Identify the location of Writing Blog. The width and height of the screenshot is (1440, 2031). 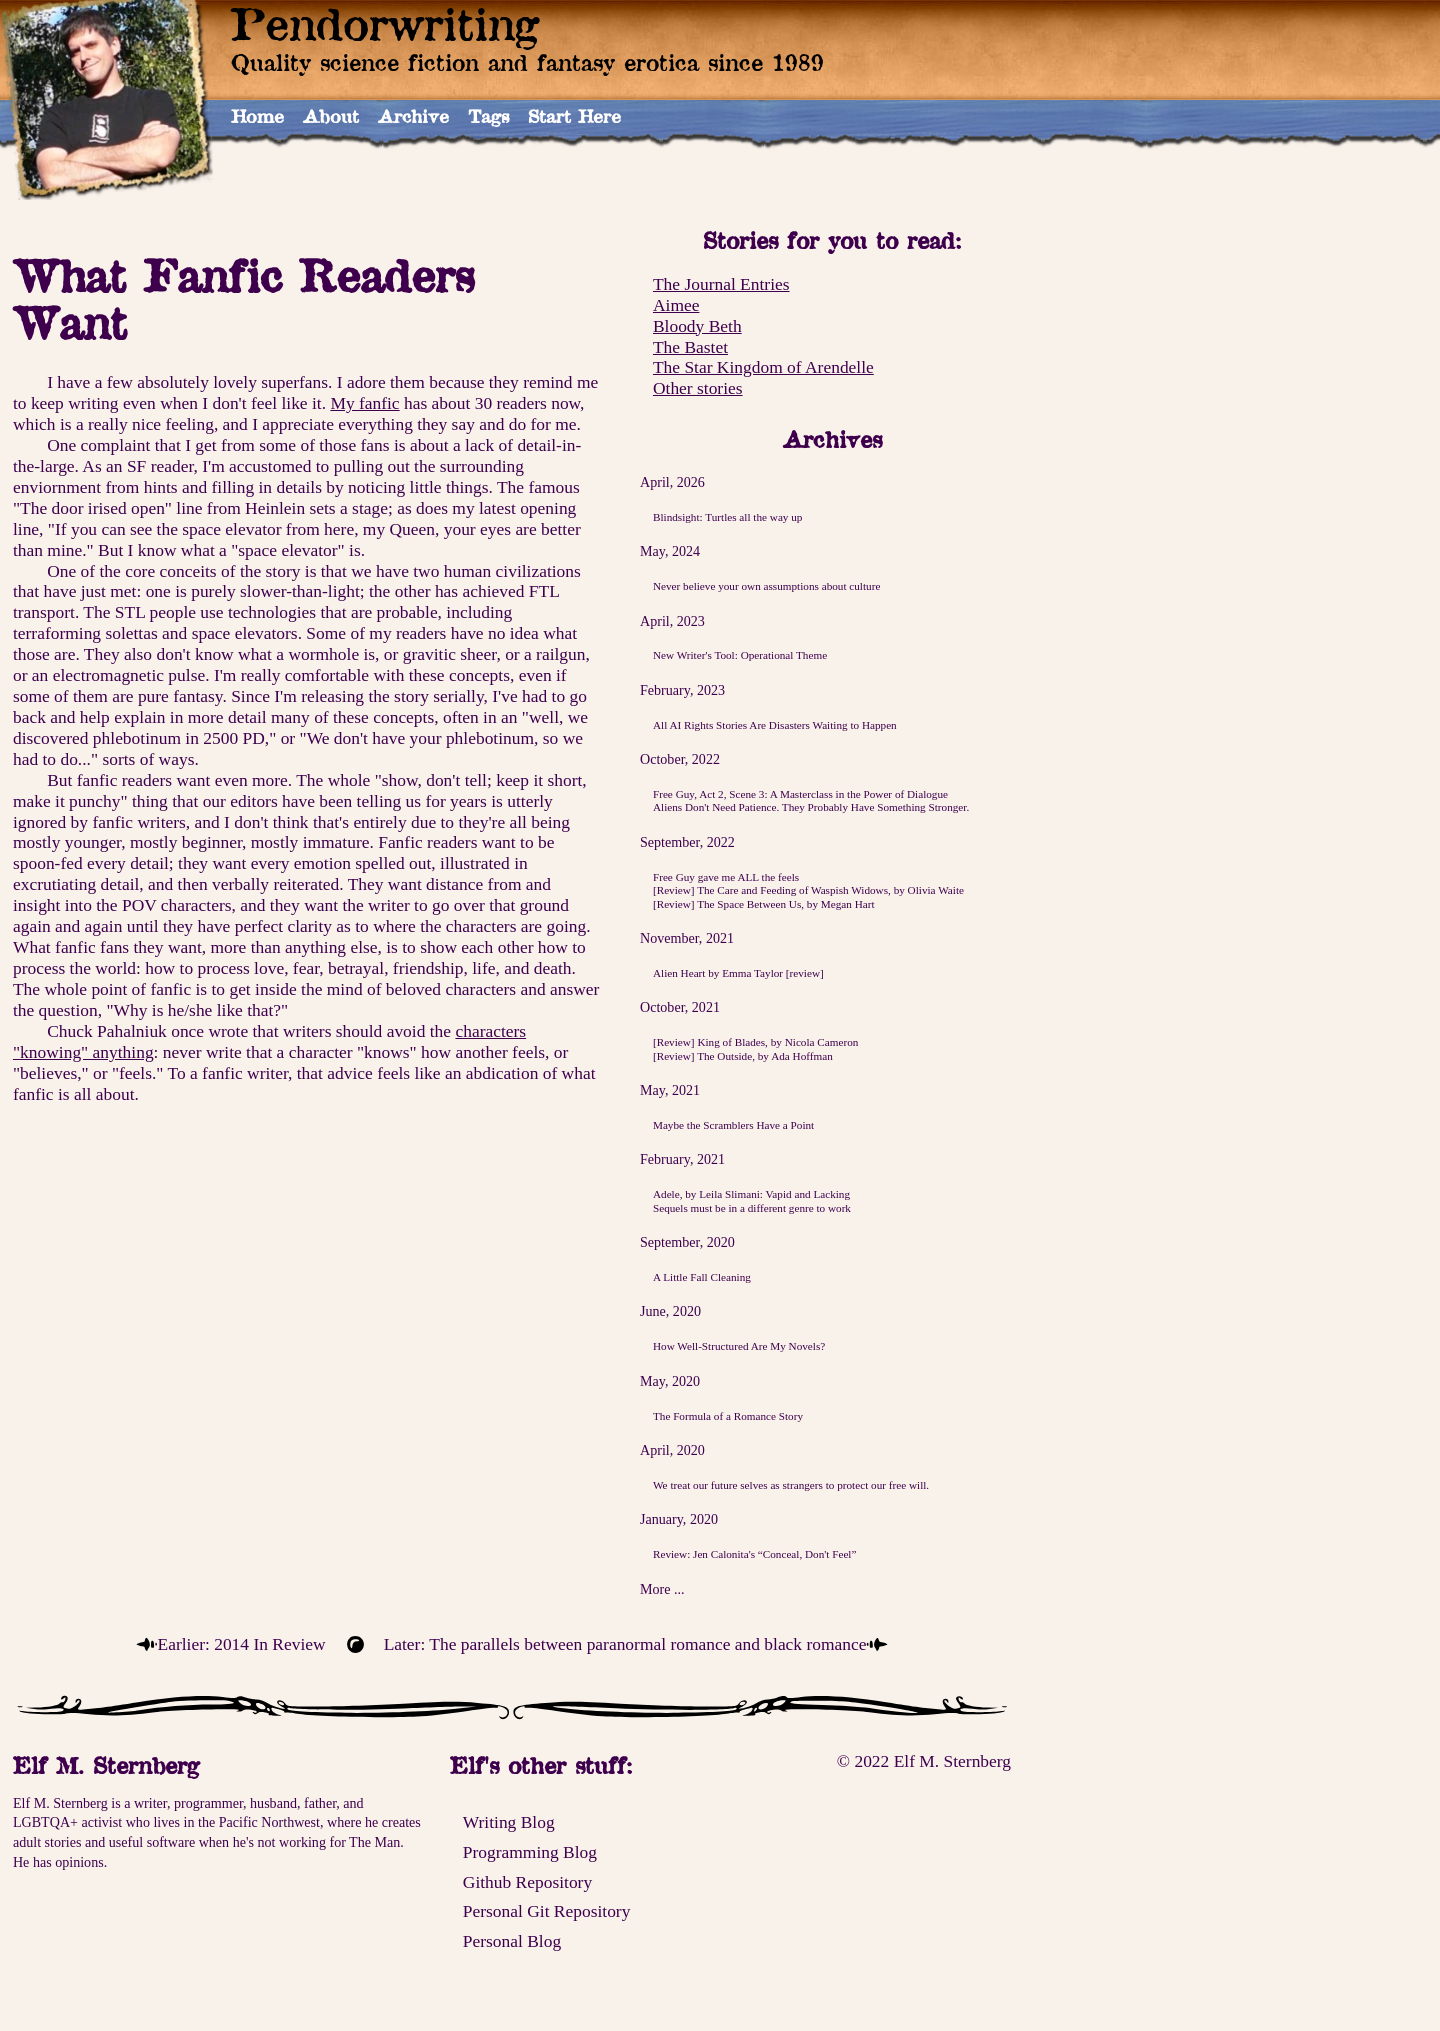
(509, 1822).